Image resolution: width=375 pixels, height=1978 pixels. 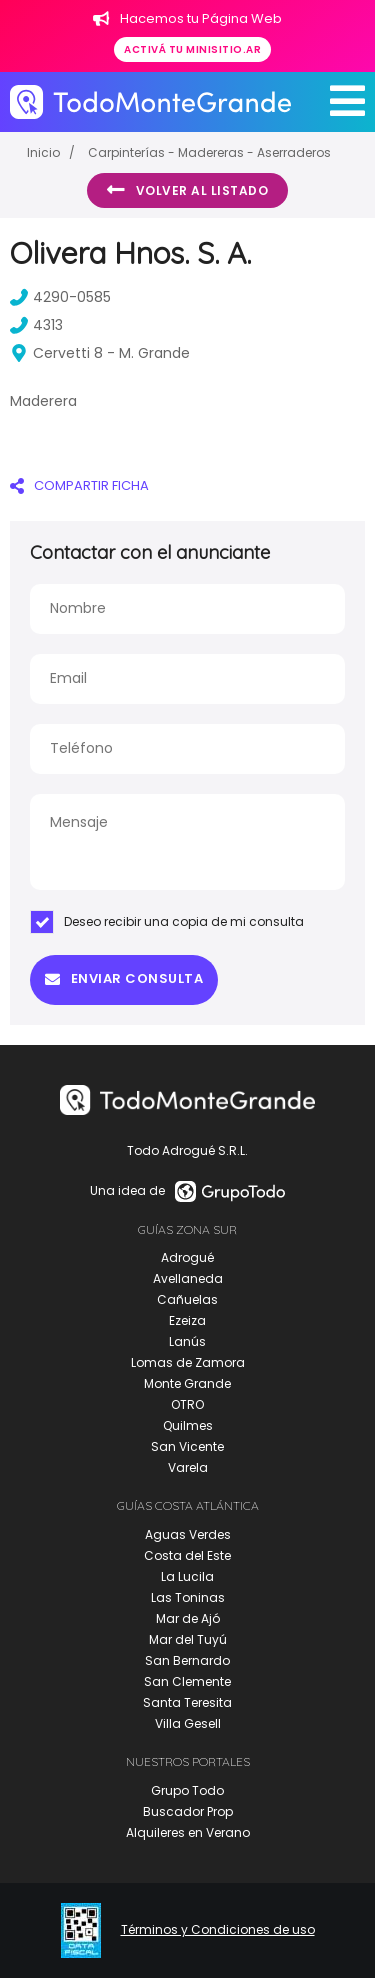 I want to click on Villa Gesell, so click(x=188, y=1723).